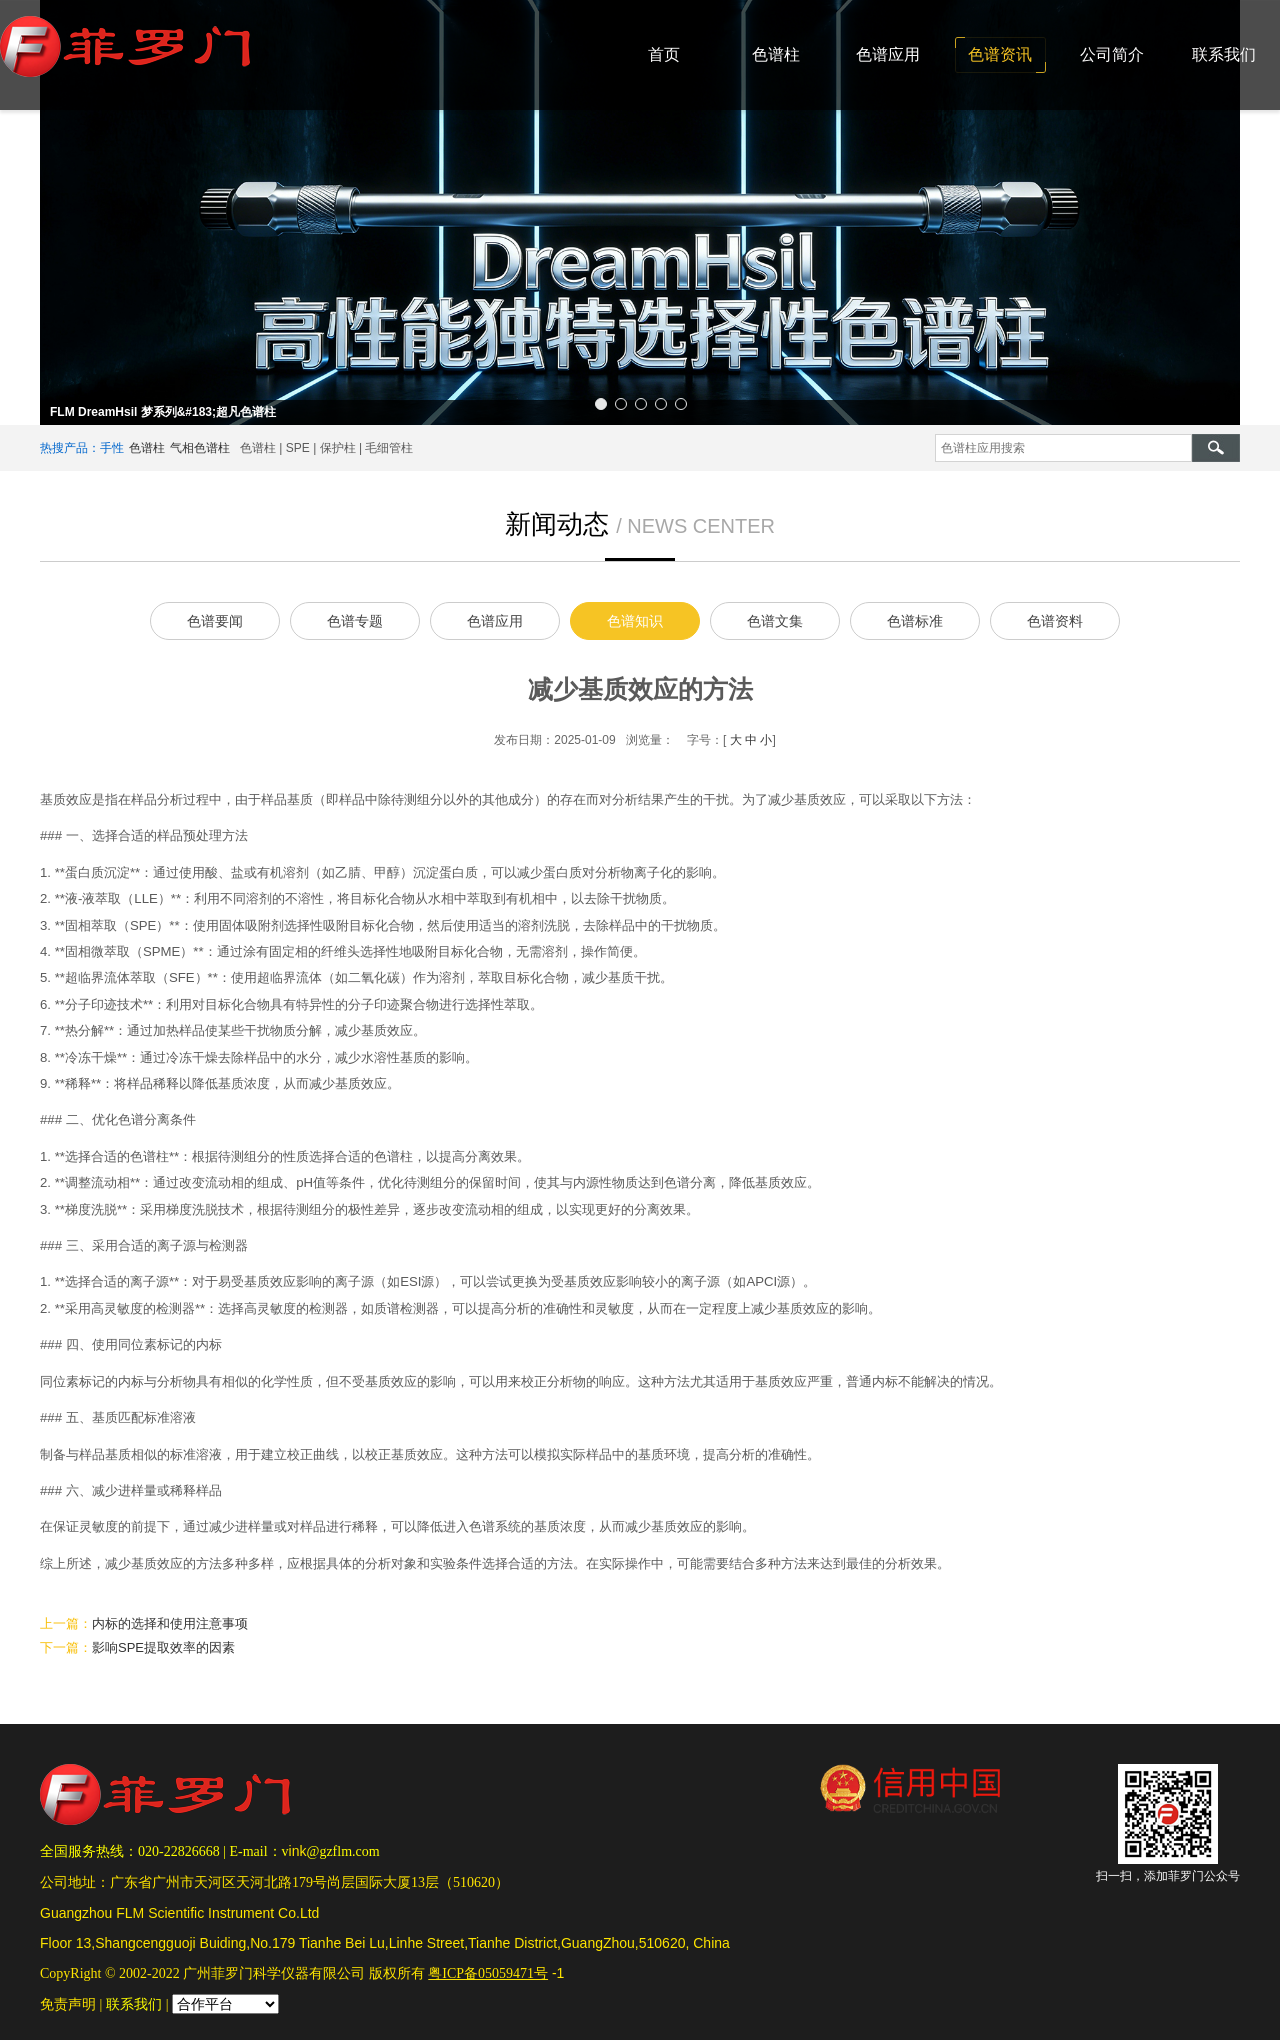  What do you see at coordinates (1000, 54) in the screenshot?
I see `色谱资讯` at bounding box center [1000, 54].